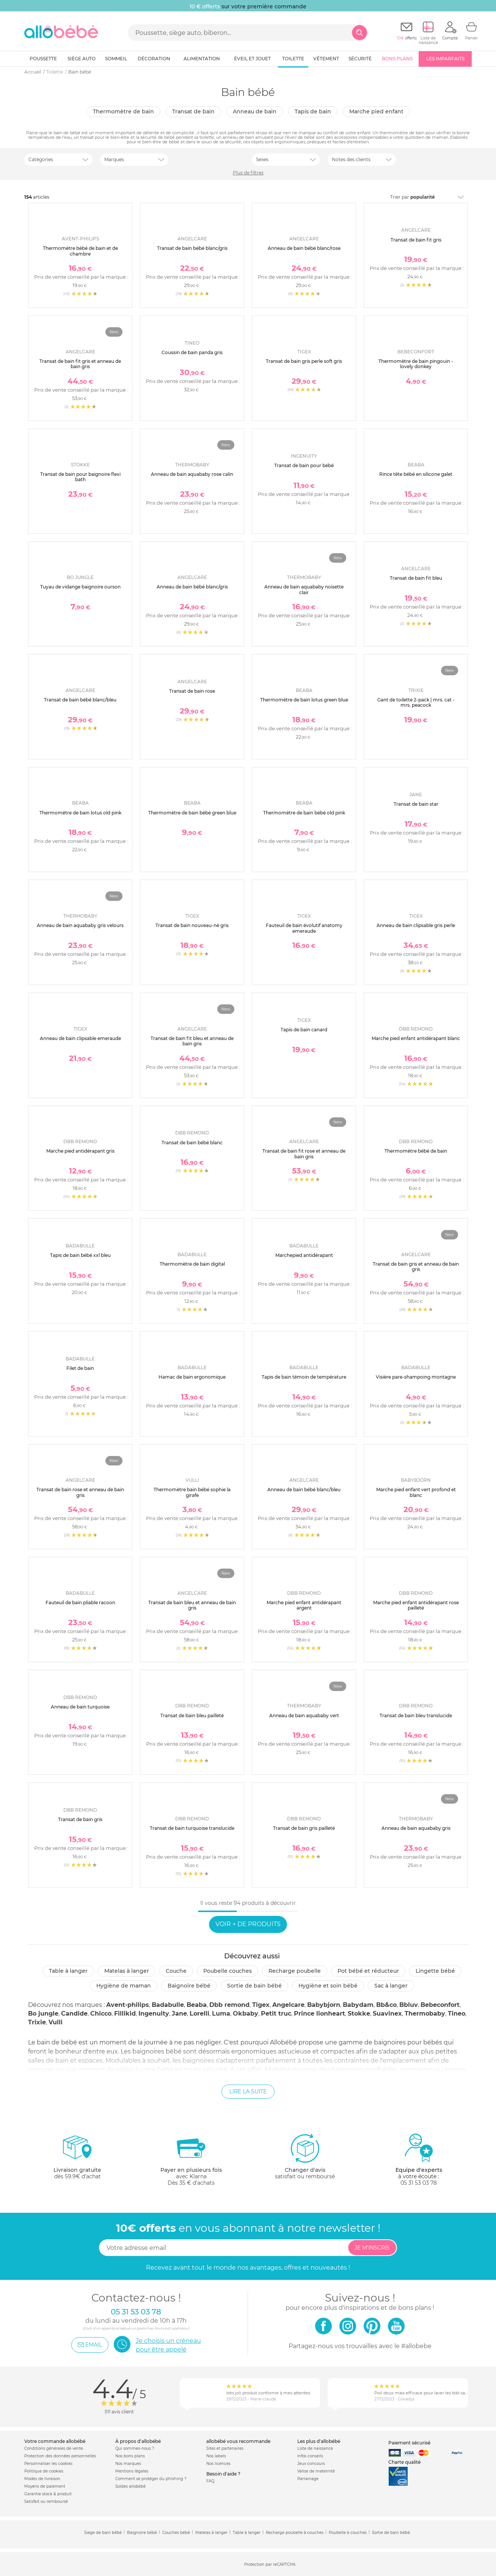  Describe the element at coordinates (304, 1605) in the screenshot. I see `Marche pied enfant antidérapant argent` at that location.